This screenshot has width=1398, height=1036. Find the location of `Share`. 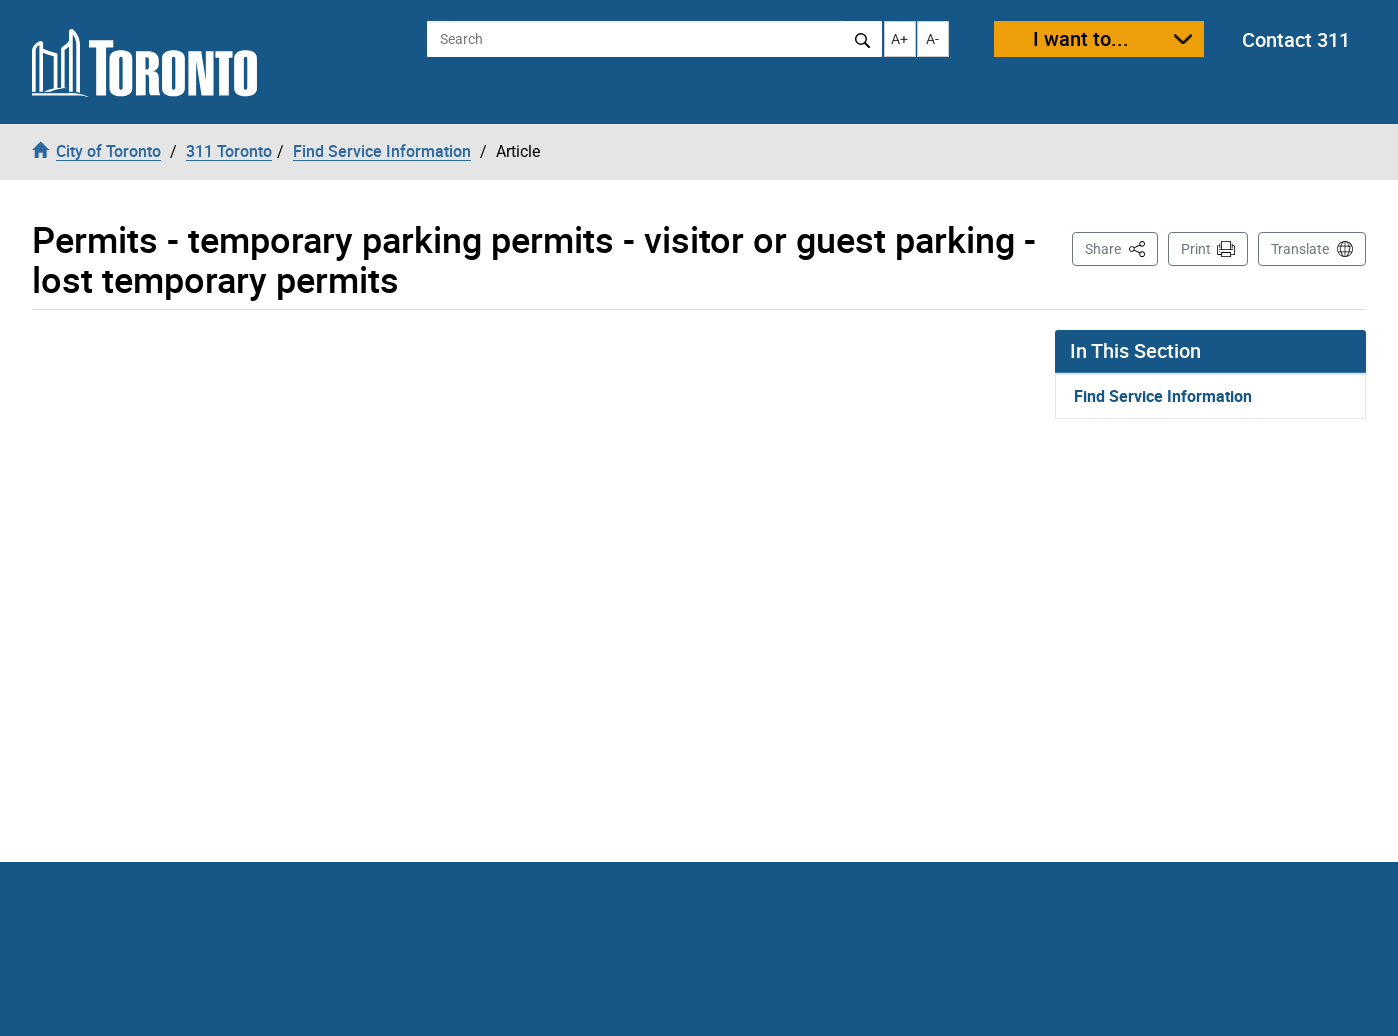

Share is located at coordinates (1121, 247).